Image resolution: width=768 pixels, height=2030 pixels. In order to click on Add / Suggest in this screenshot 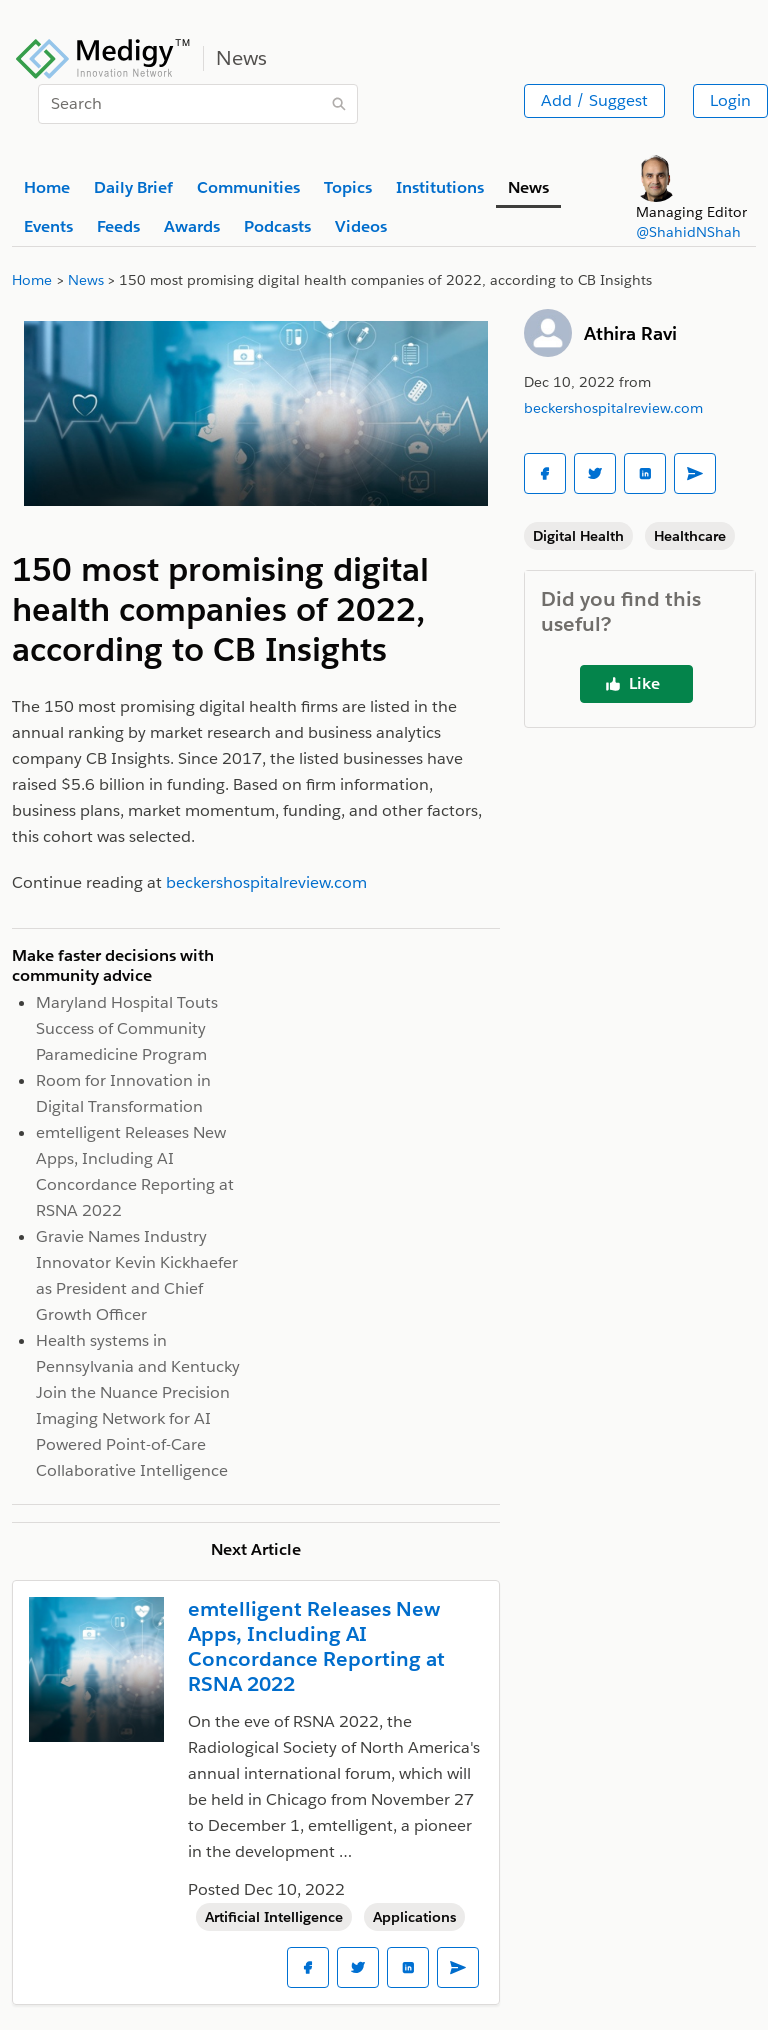, I will do `click(594, 100)`.